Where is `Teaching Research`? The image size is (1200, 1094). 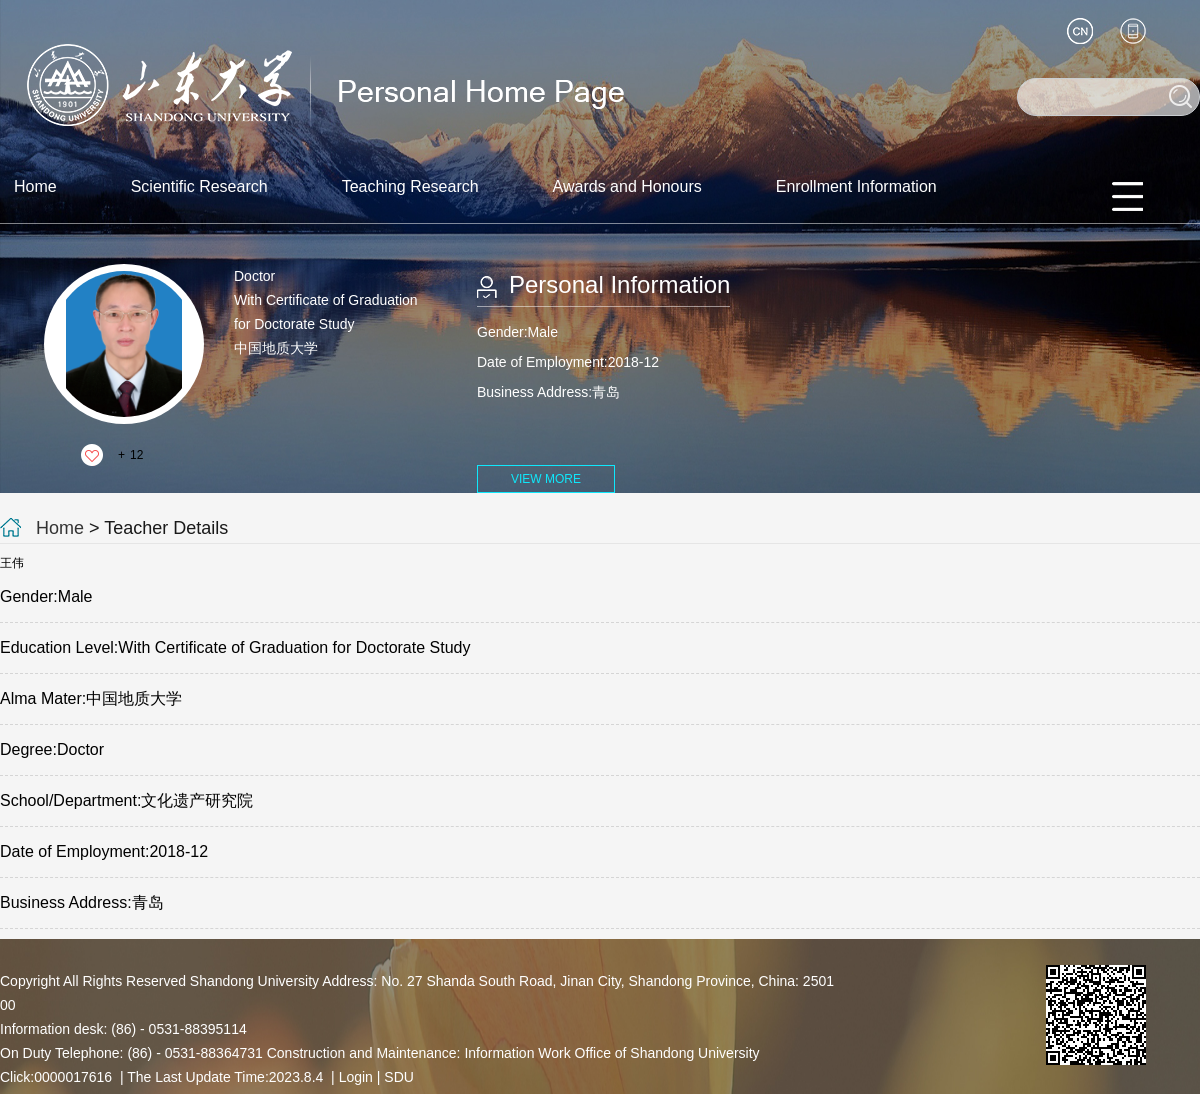
Teaching Research is located at coordinates (410, 186).